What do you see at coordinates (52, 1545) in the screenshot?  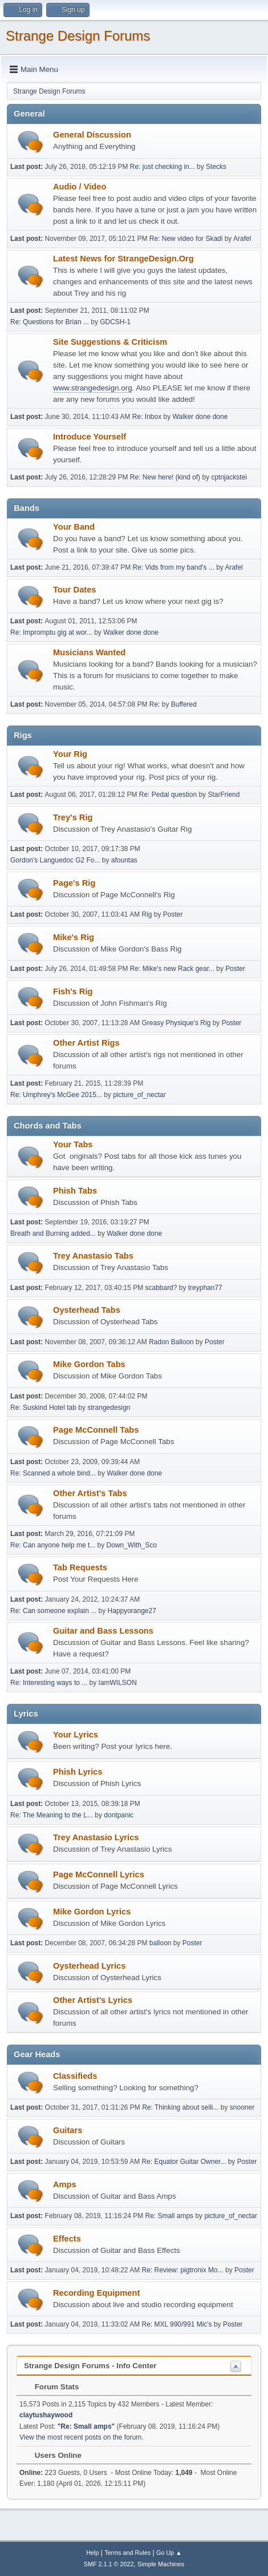 I see `Re: Can anyone help me t...` at bounding box center [52, 1545].